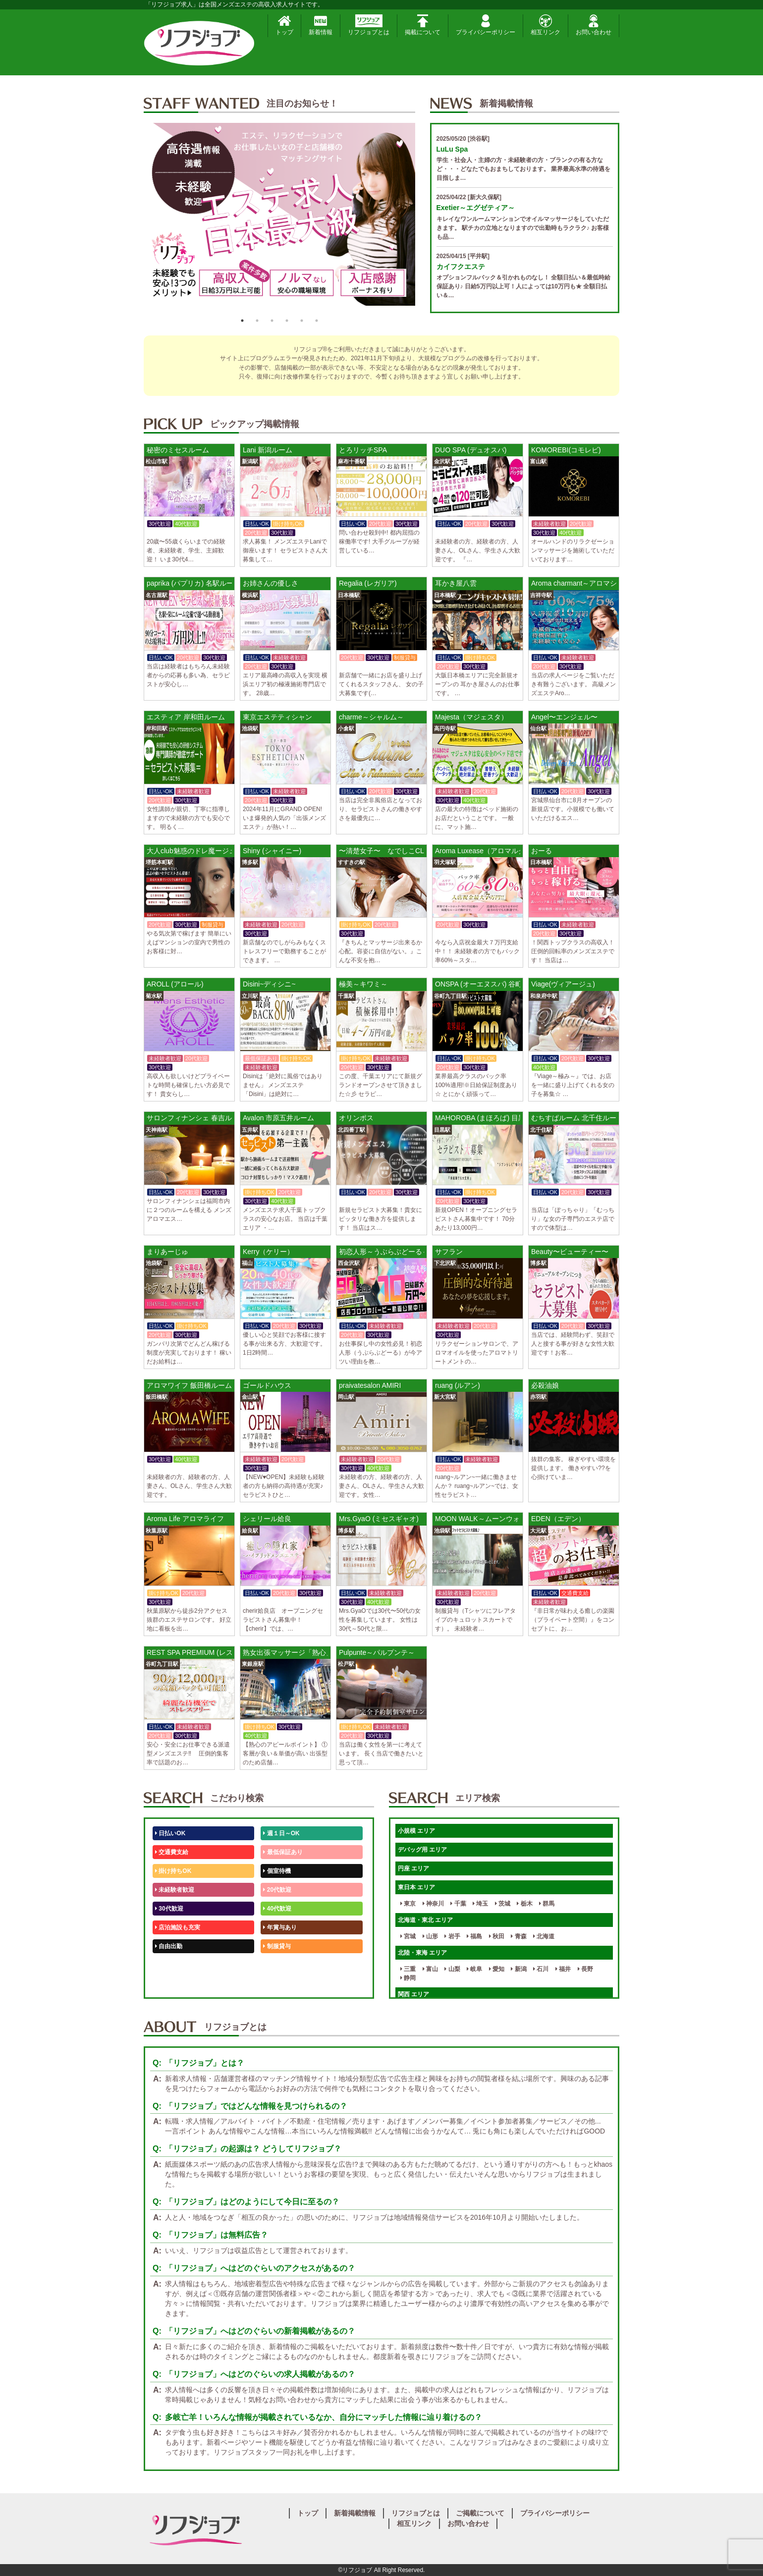 The image size is (763, 2576). I want to click on 相互リンク, so click(545, 25).